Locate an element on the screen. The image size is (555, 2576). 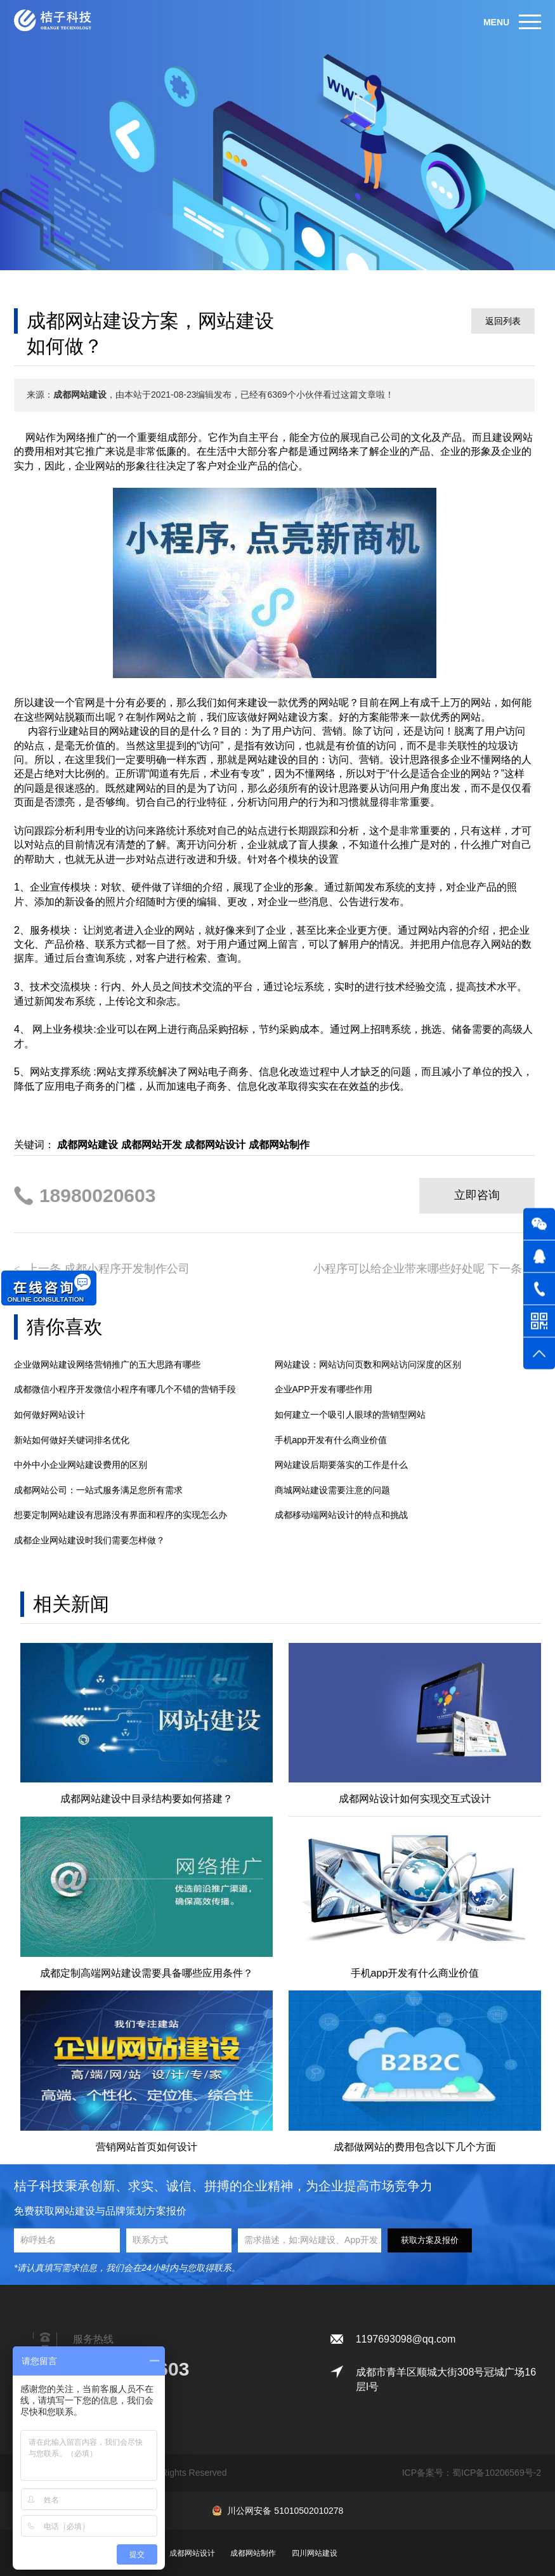
企业做网站建设网络营销推广的五大思路有哪些 is located at coordinates (107, 1364).